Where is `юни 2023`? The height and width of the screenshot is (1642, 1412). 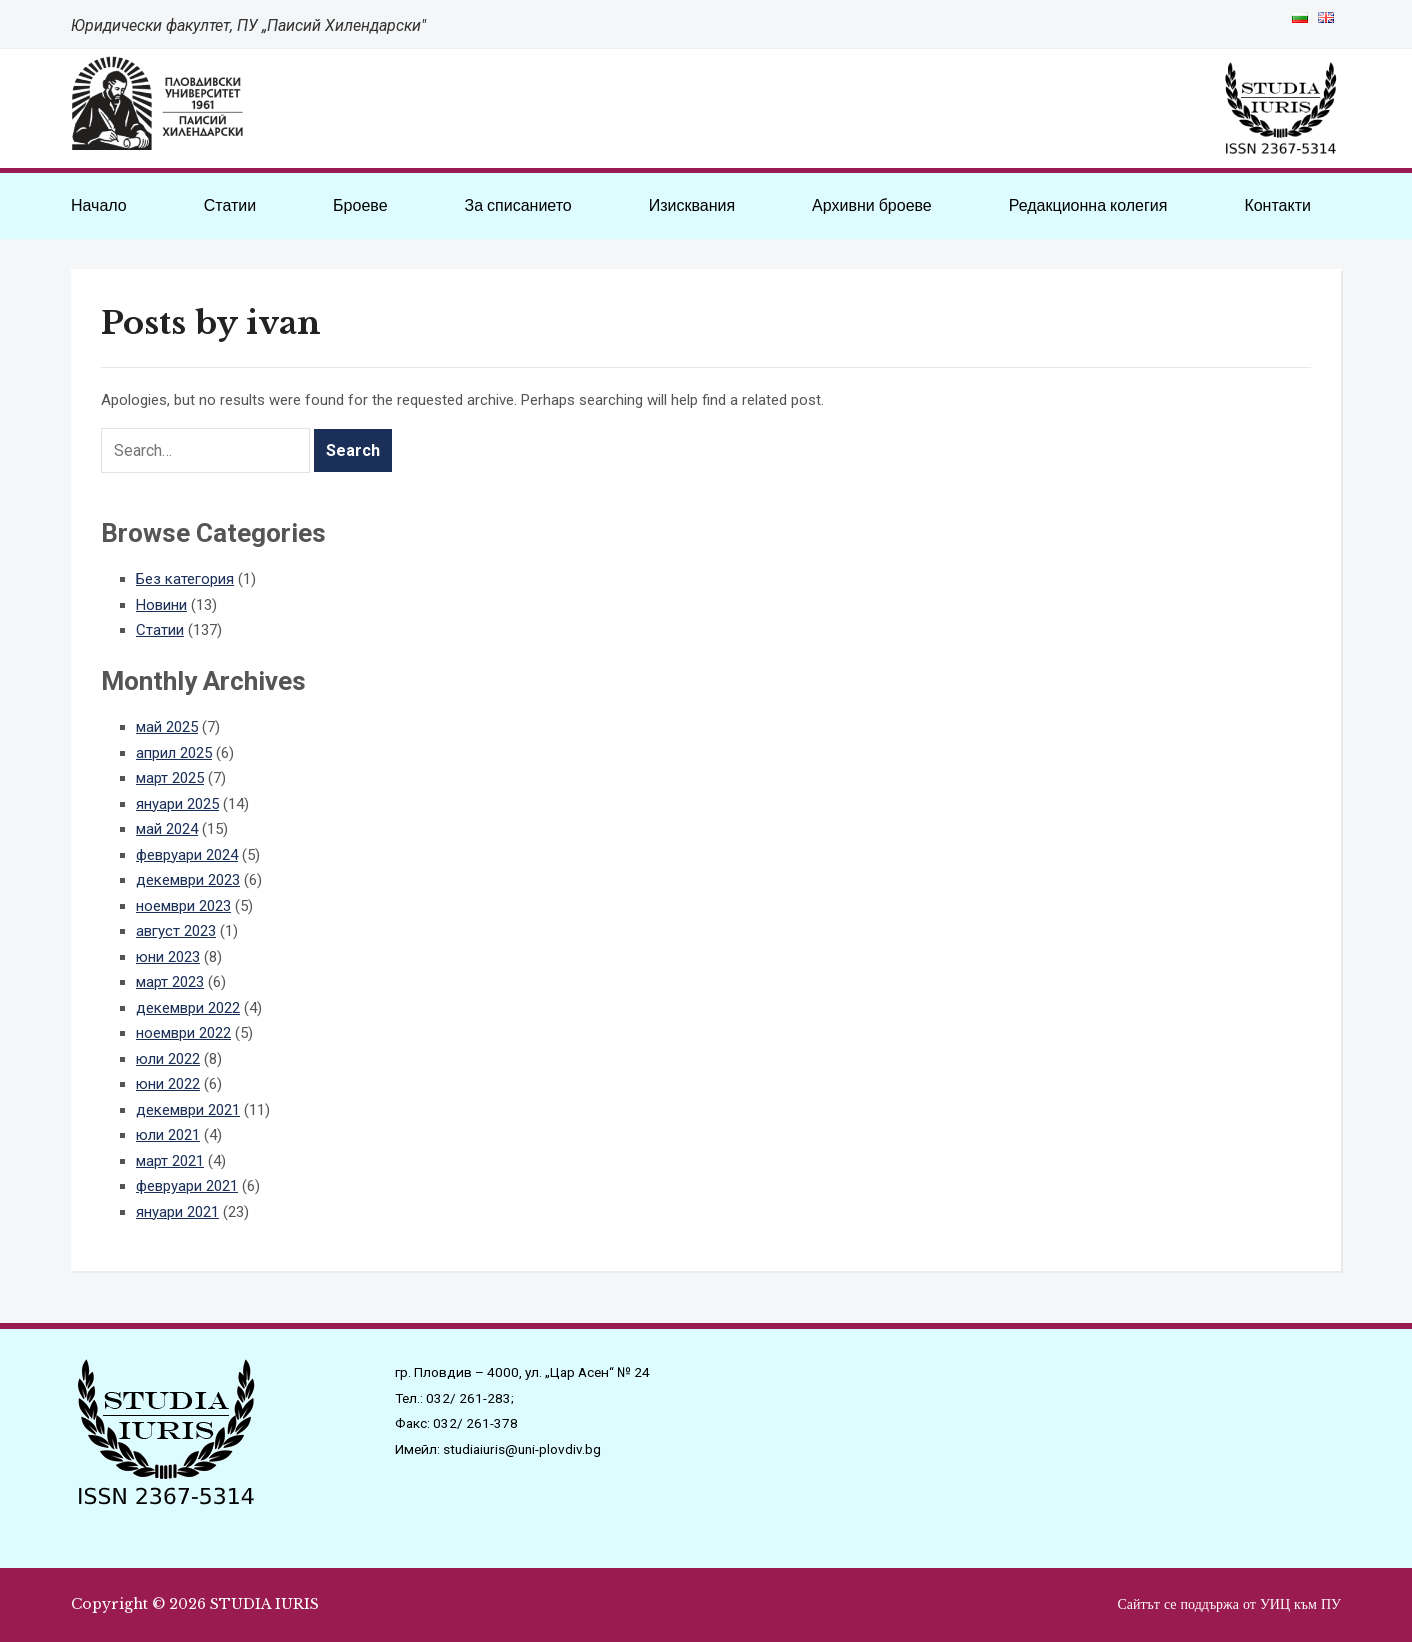
юни 2023 is located at coordinates (168, 957).